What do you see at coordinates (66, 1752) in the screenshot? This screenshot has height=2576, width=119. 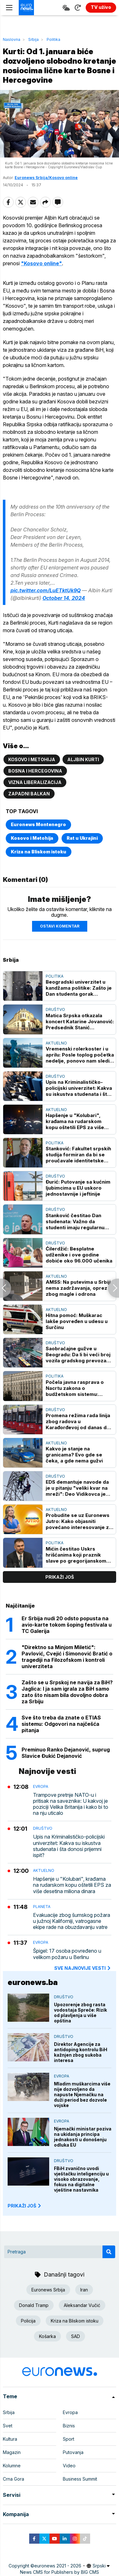 I see `Preminuo Ranko Dejanović, suprug Slavice Đukić Dejanović` at bounding box center [66, 1752].